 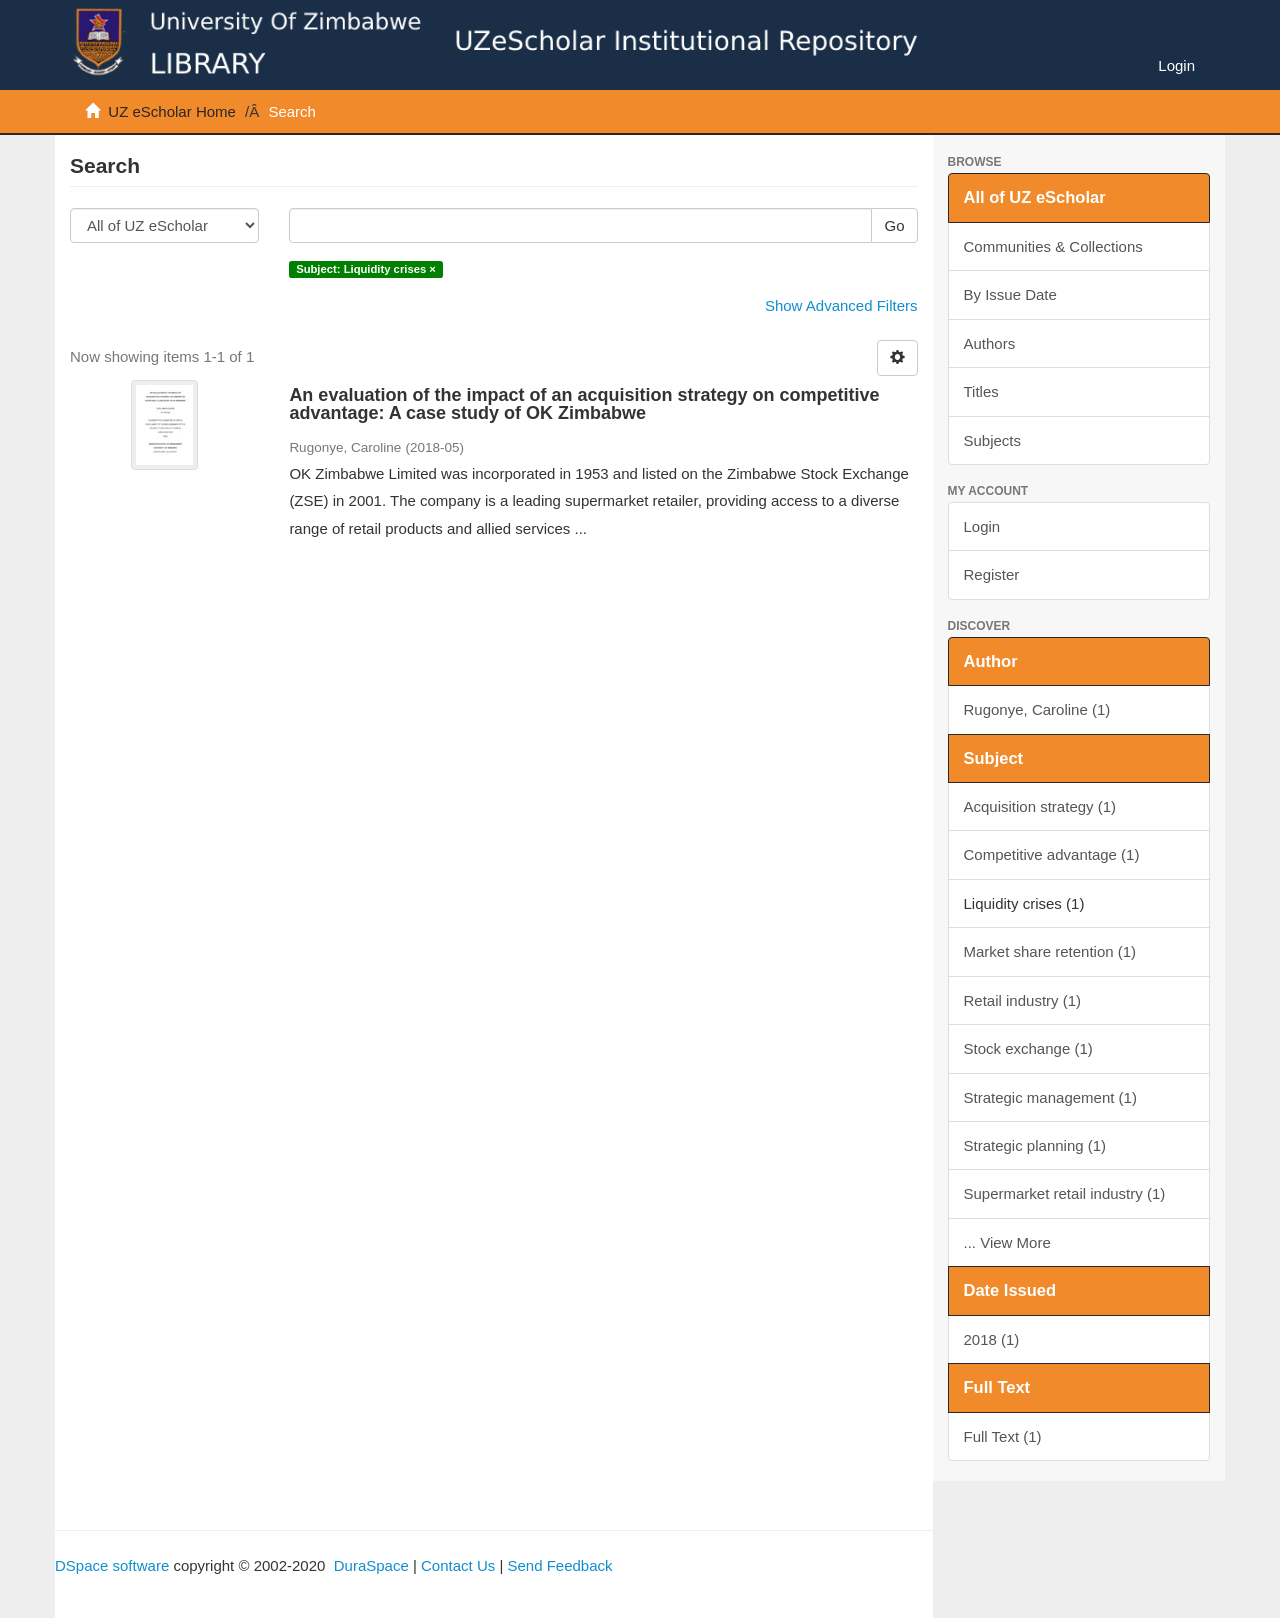 What do you see at coordinates (1028, 1048) in the screenshot?
I see `Stock exchange (1)` at bounding box center [1028, 1048].